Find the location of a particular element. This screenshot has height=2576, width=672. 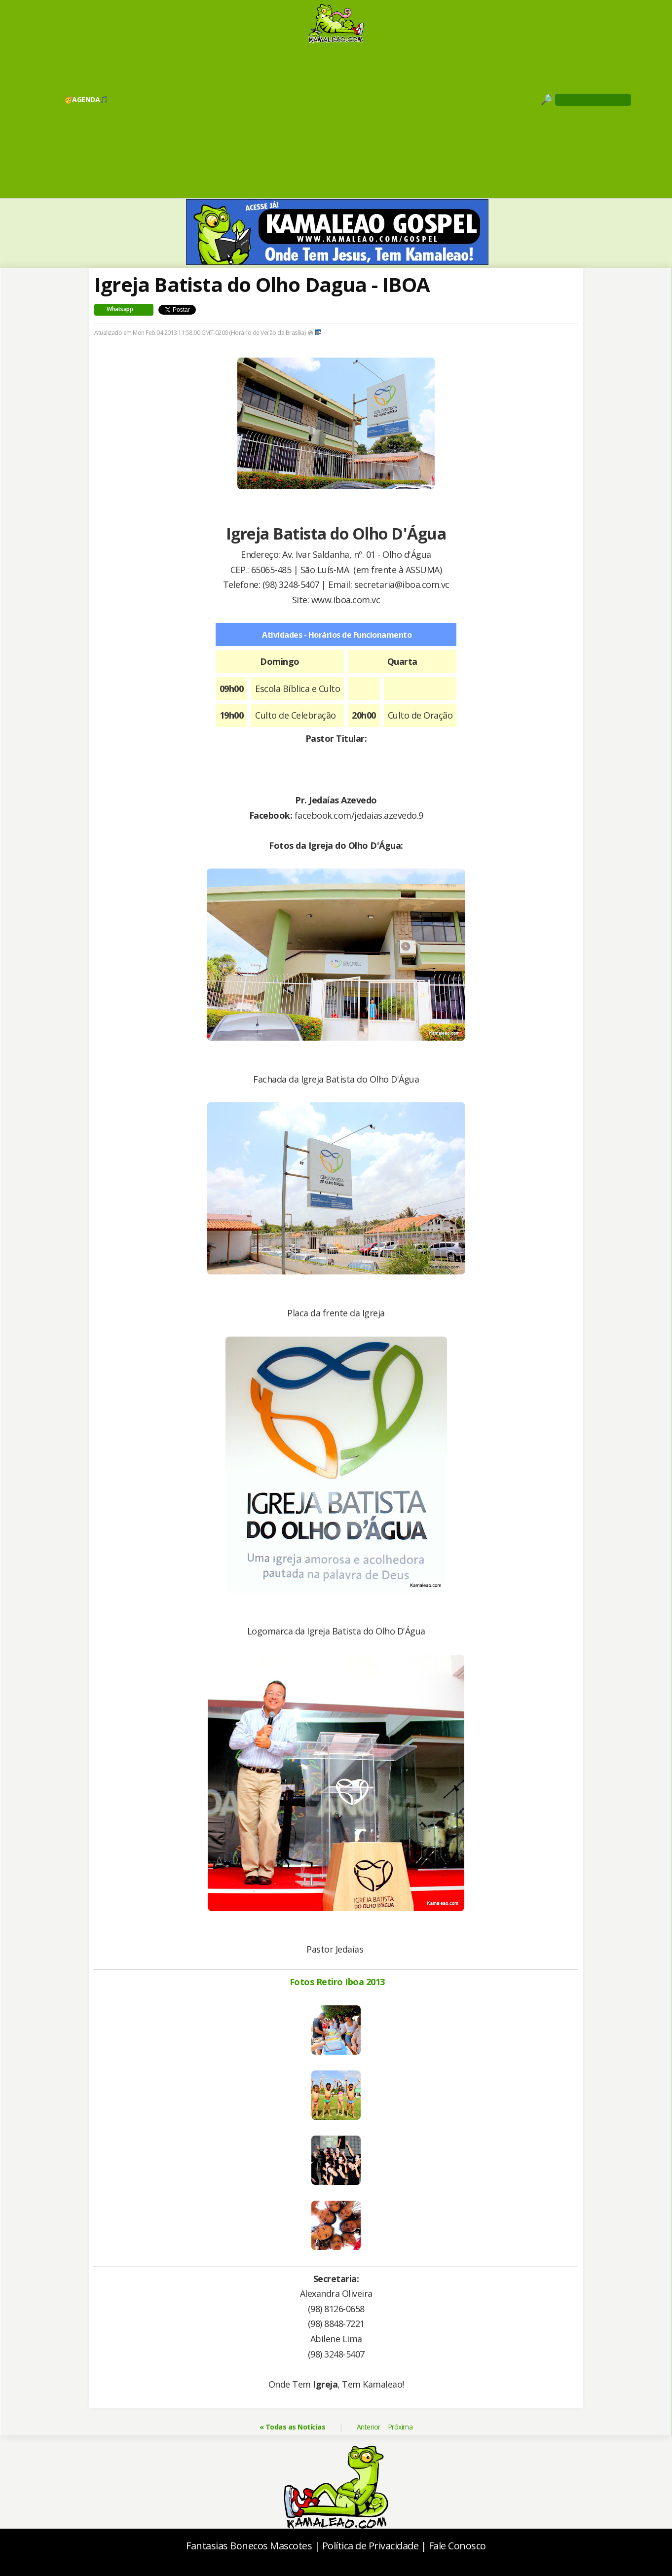

« Todas as Notícias is located at coordinates (293, 2426).